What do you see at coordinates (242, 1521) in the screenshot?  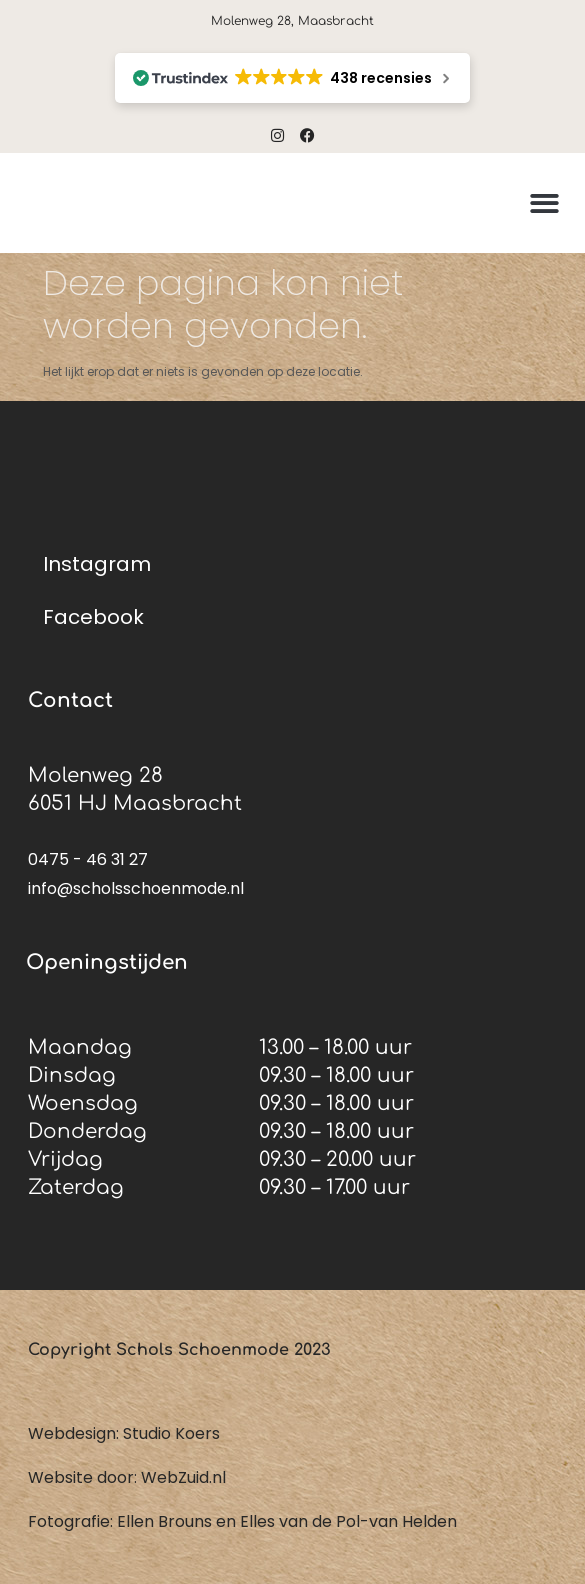 I see `Fotografie: Ellen Brouns en Elles van de Pol-van Helden` at bounding box center [242, 1521].